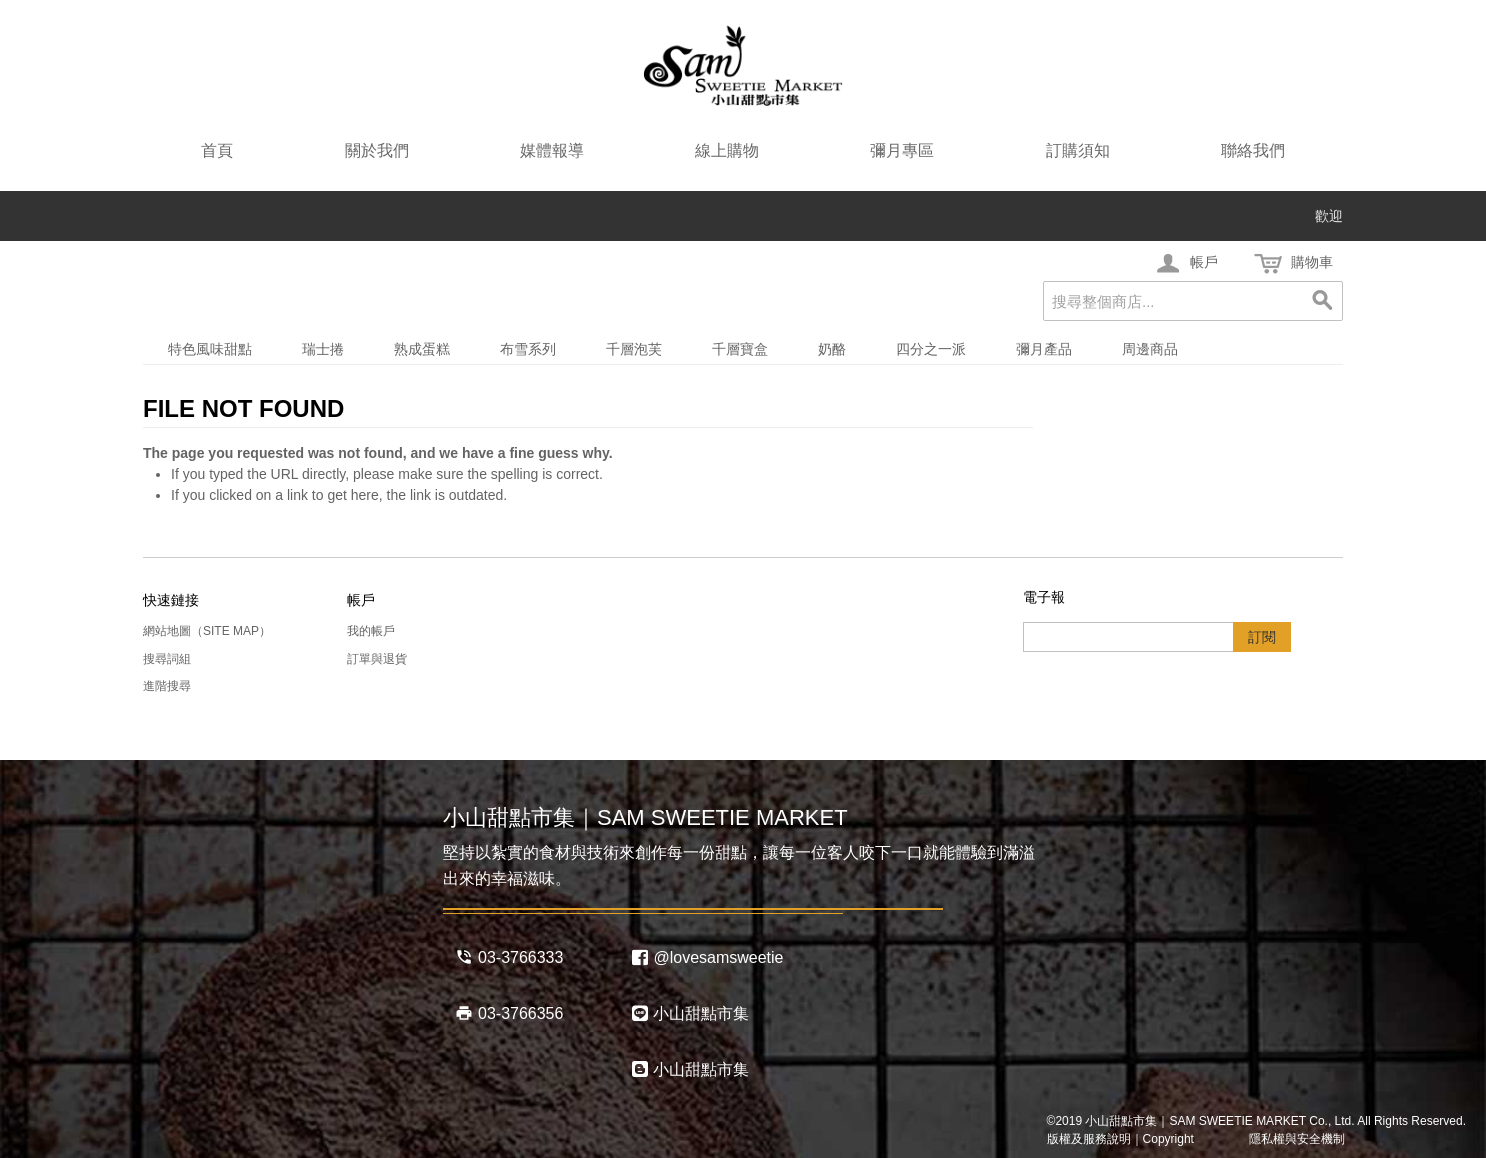 The image size is (1486, 1158). I want to click on 訂單與退貨, so click(377, 659).